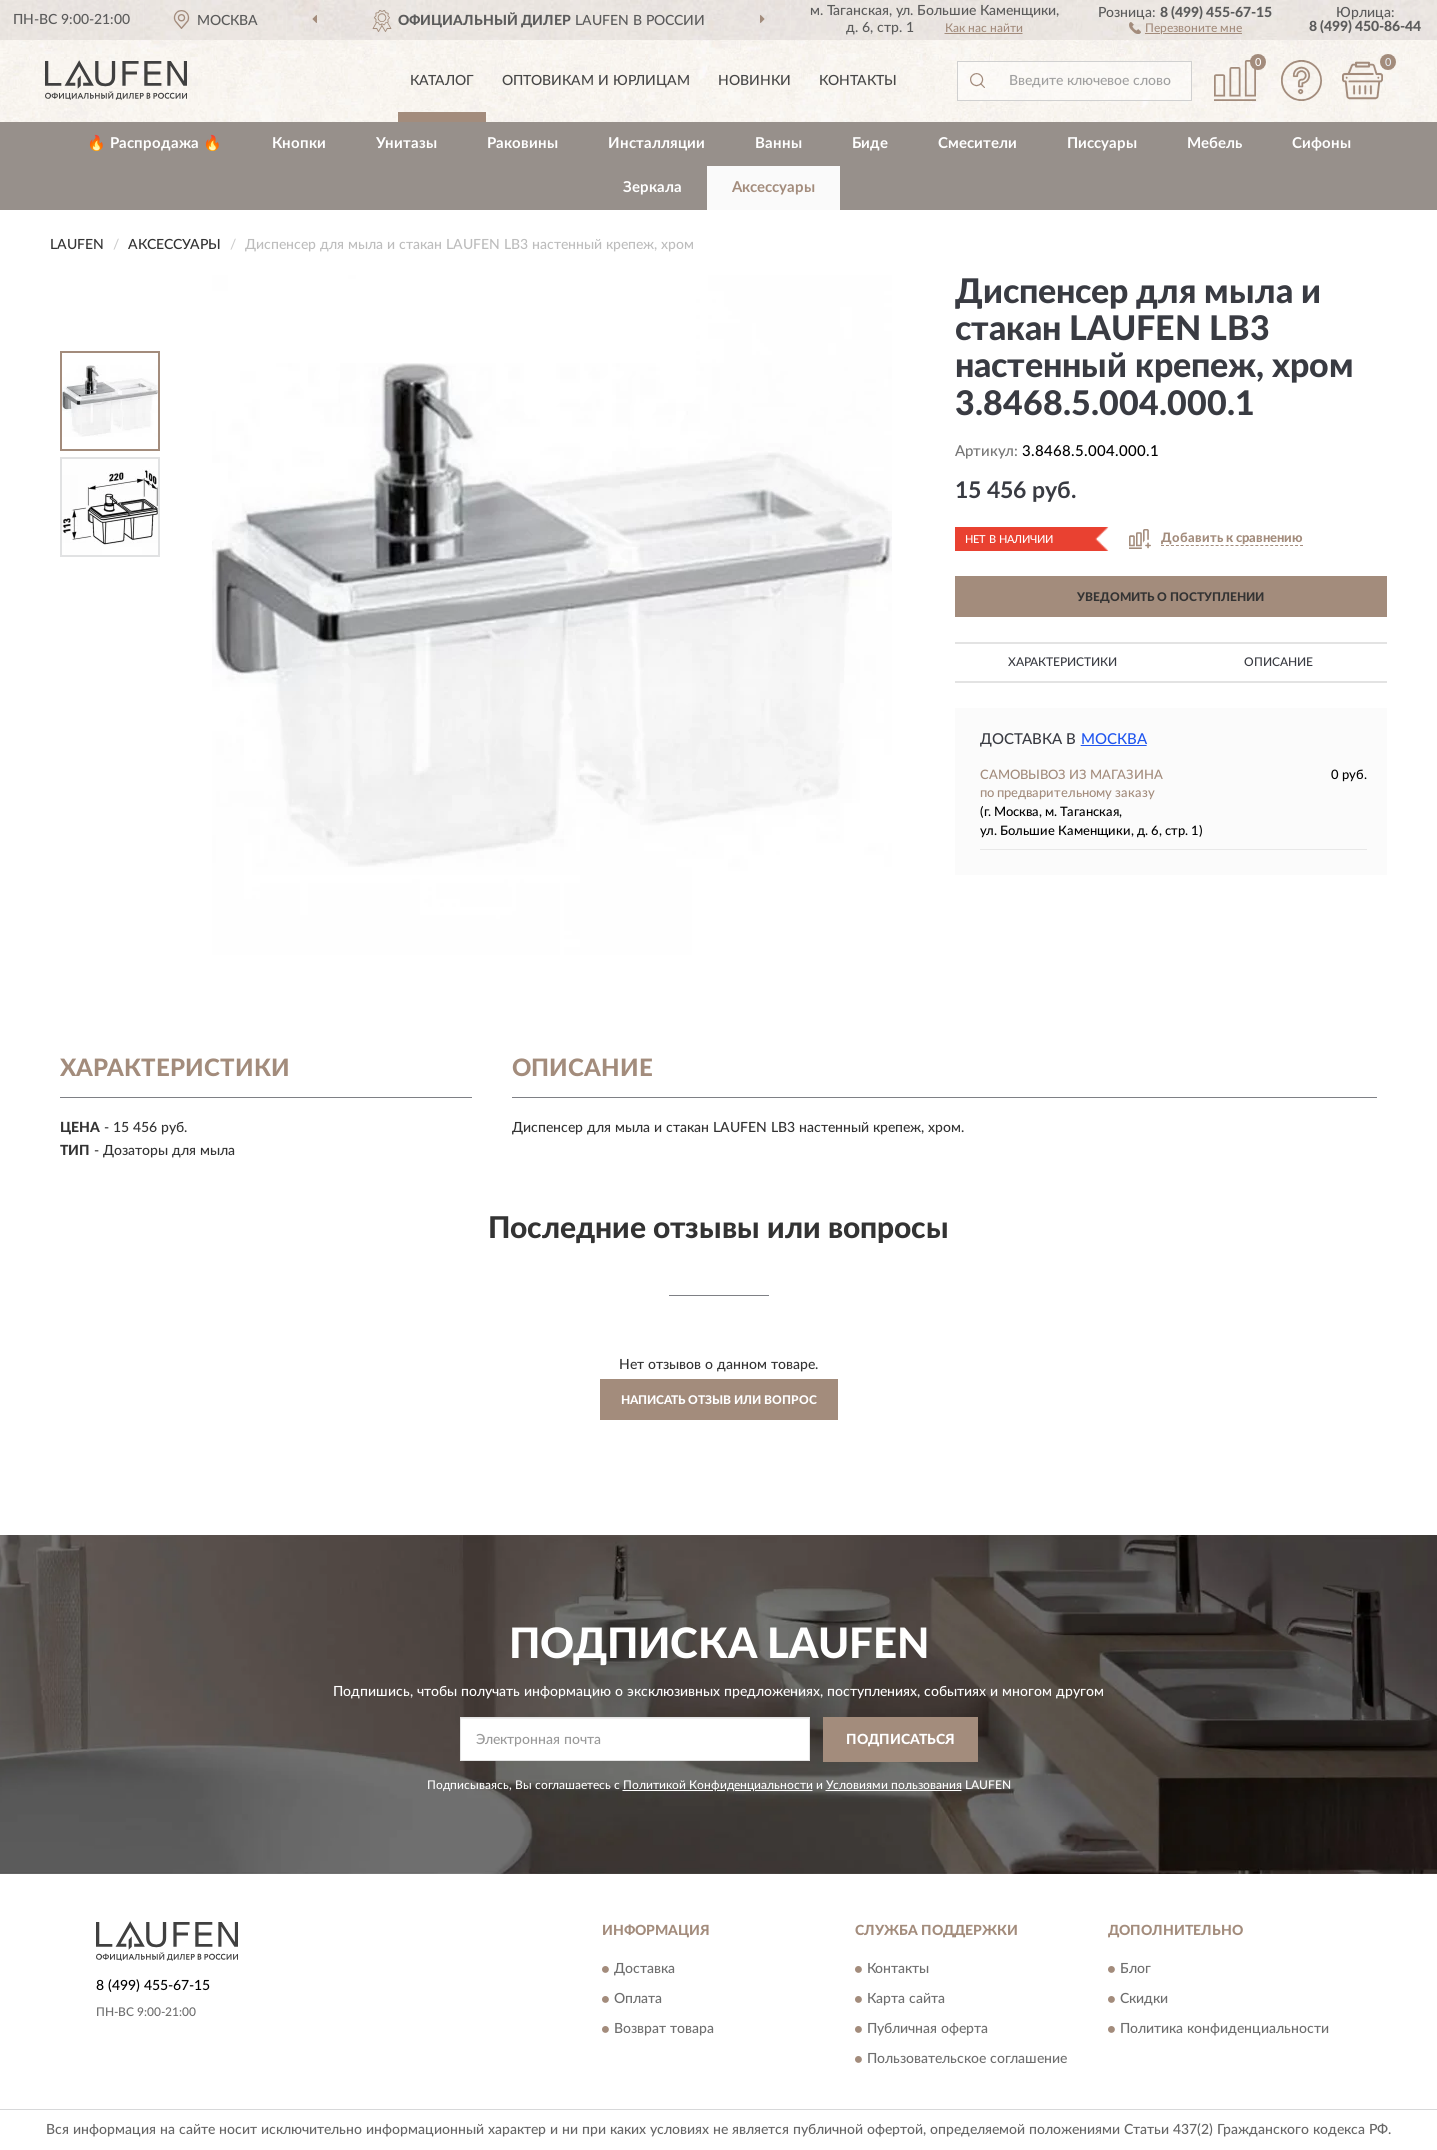  Describe the element at coordinates (1170, 597) in the screenshot. I see `УВЕДОМИТЬ О ПОСТУПЛЕНИИ` at that location.